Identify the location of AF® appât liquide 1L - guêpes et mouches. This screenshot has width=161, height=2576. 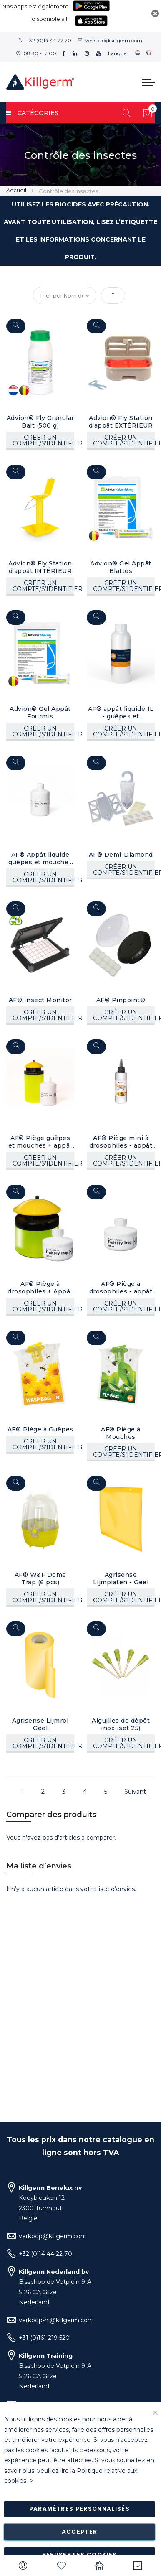
(120, 710).